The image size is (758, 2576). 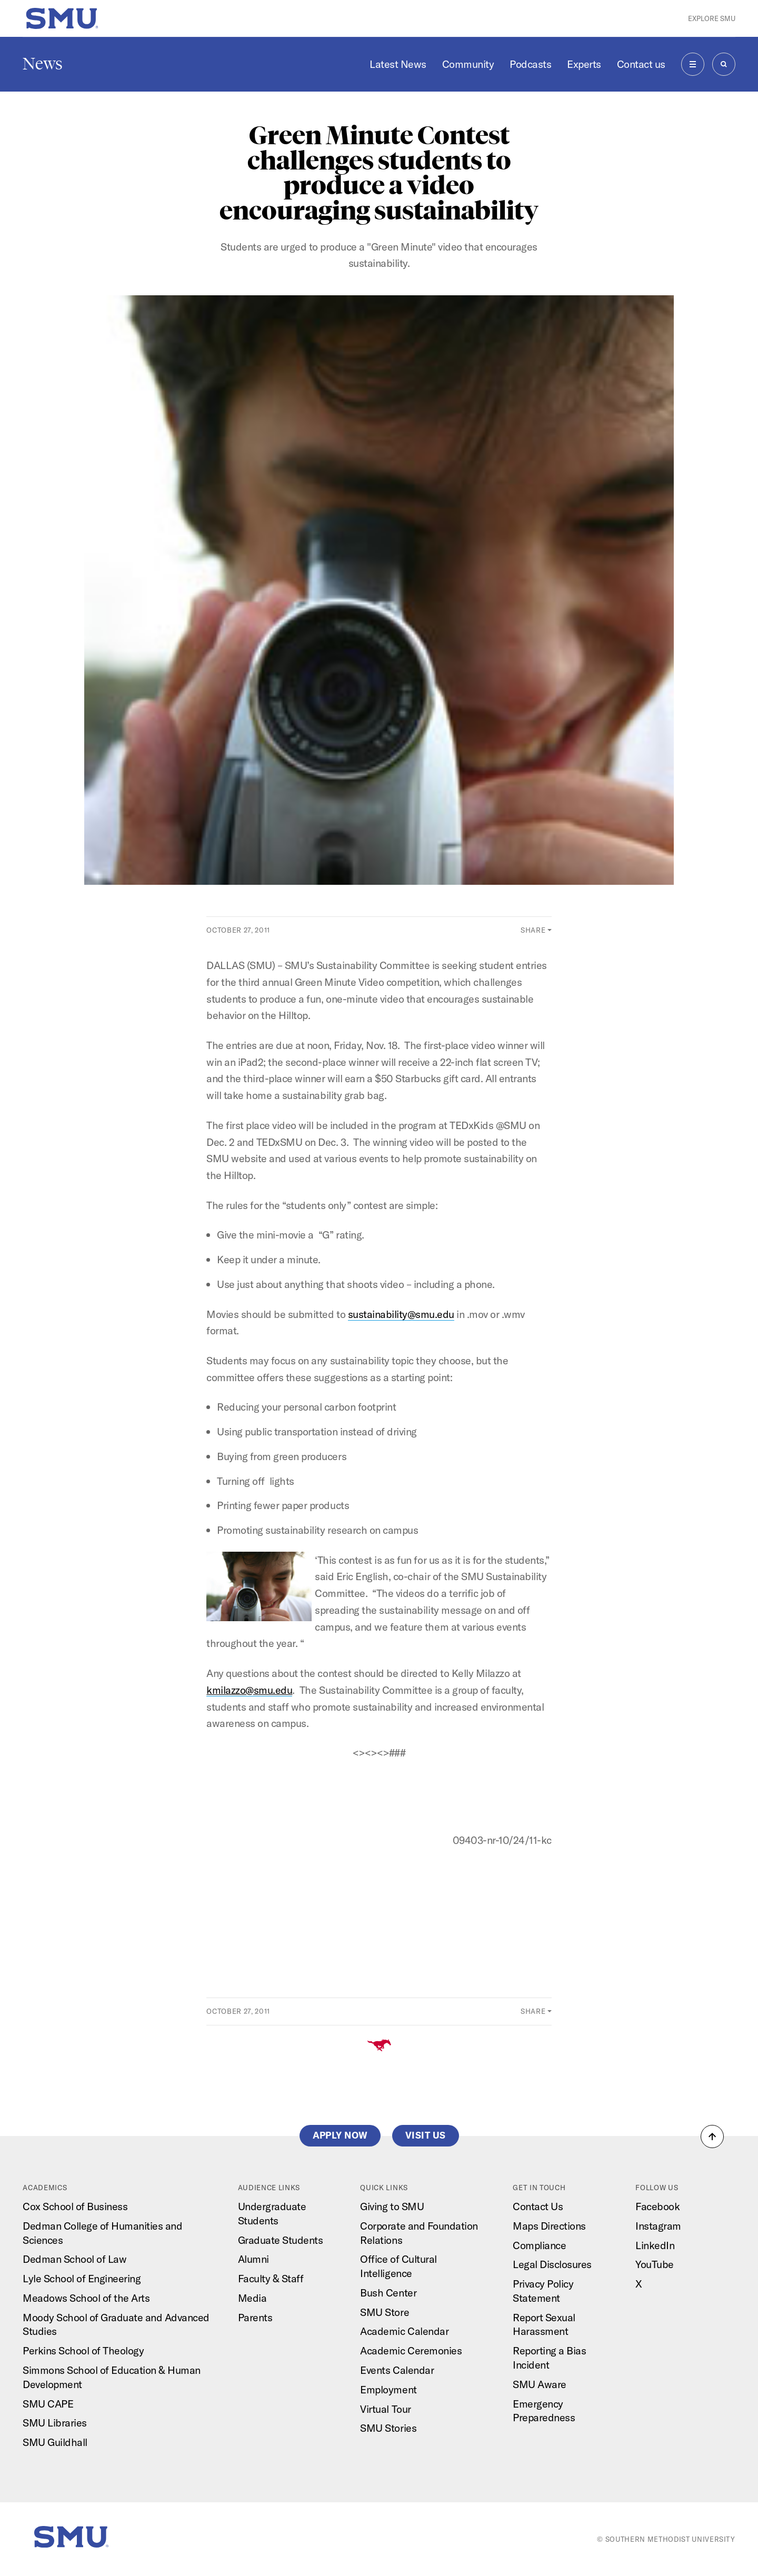 What do you see at coordinates (43, 63) in the screenshot?
I see `News` at bounding box center [43, 63].